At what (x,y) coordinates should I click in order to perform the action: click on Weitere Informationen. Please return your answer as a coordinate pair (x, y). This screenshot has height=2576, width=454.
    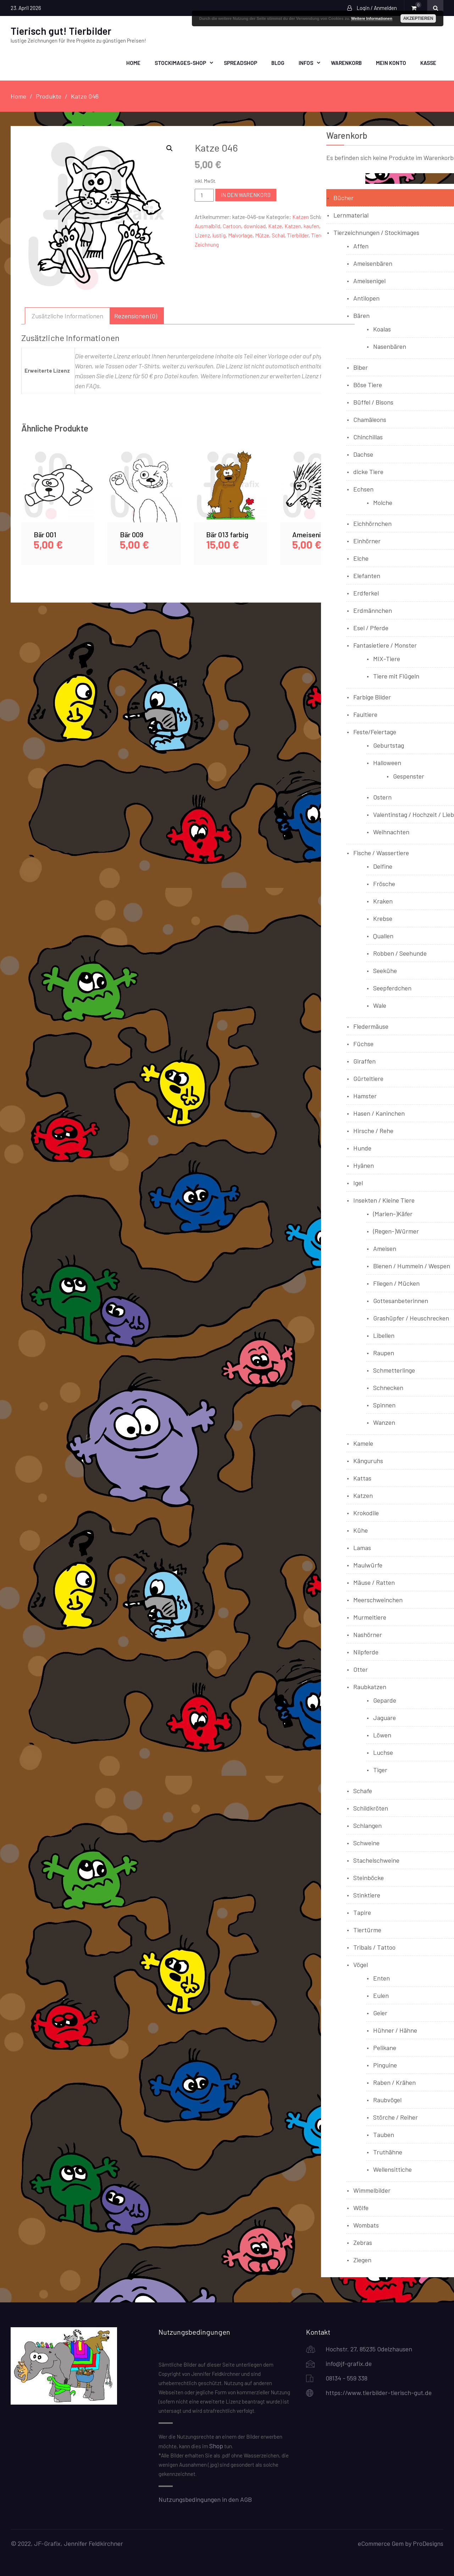
    Looking at the image, I should click on (371, 18).